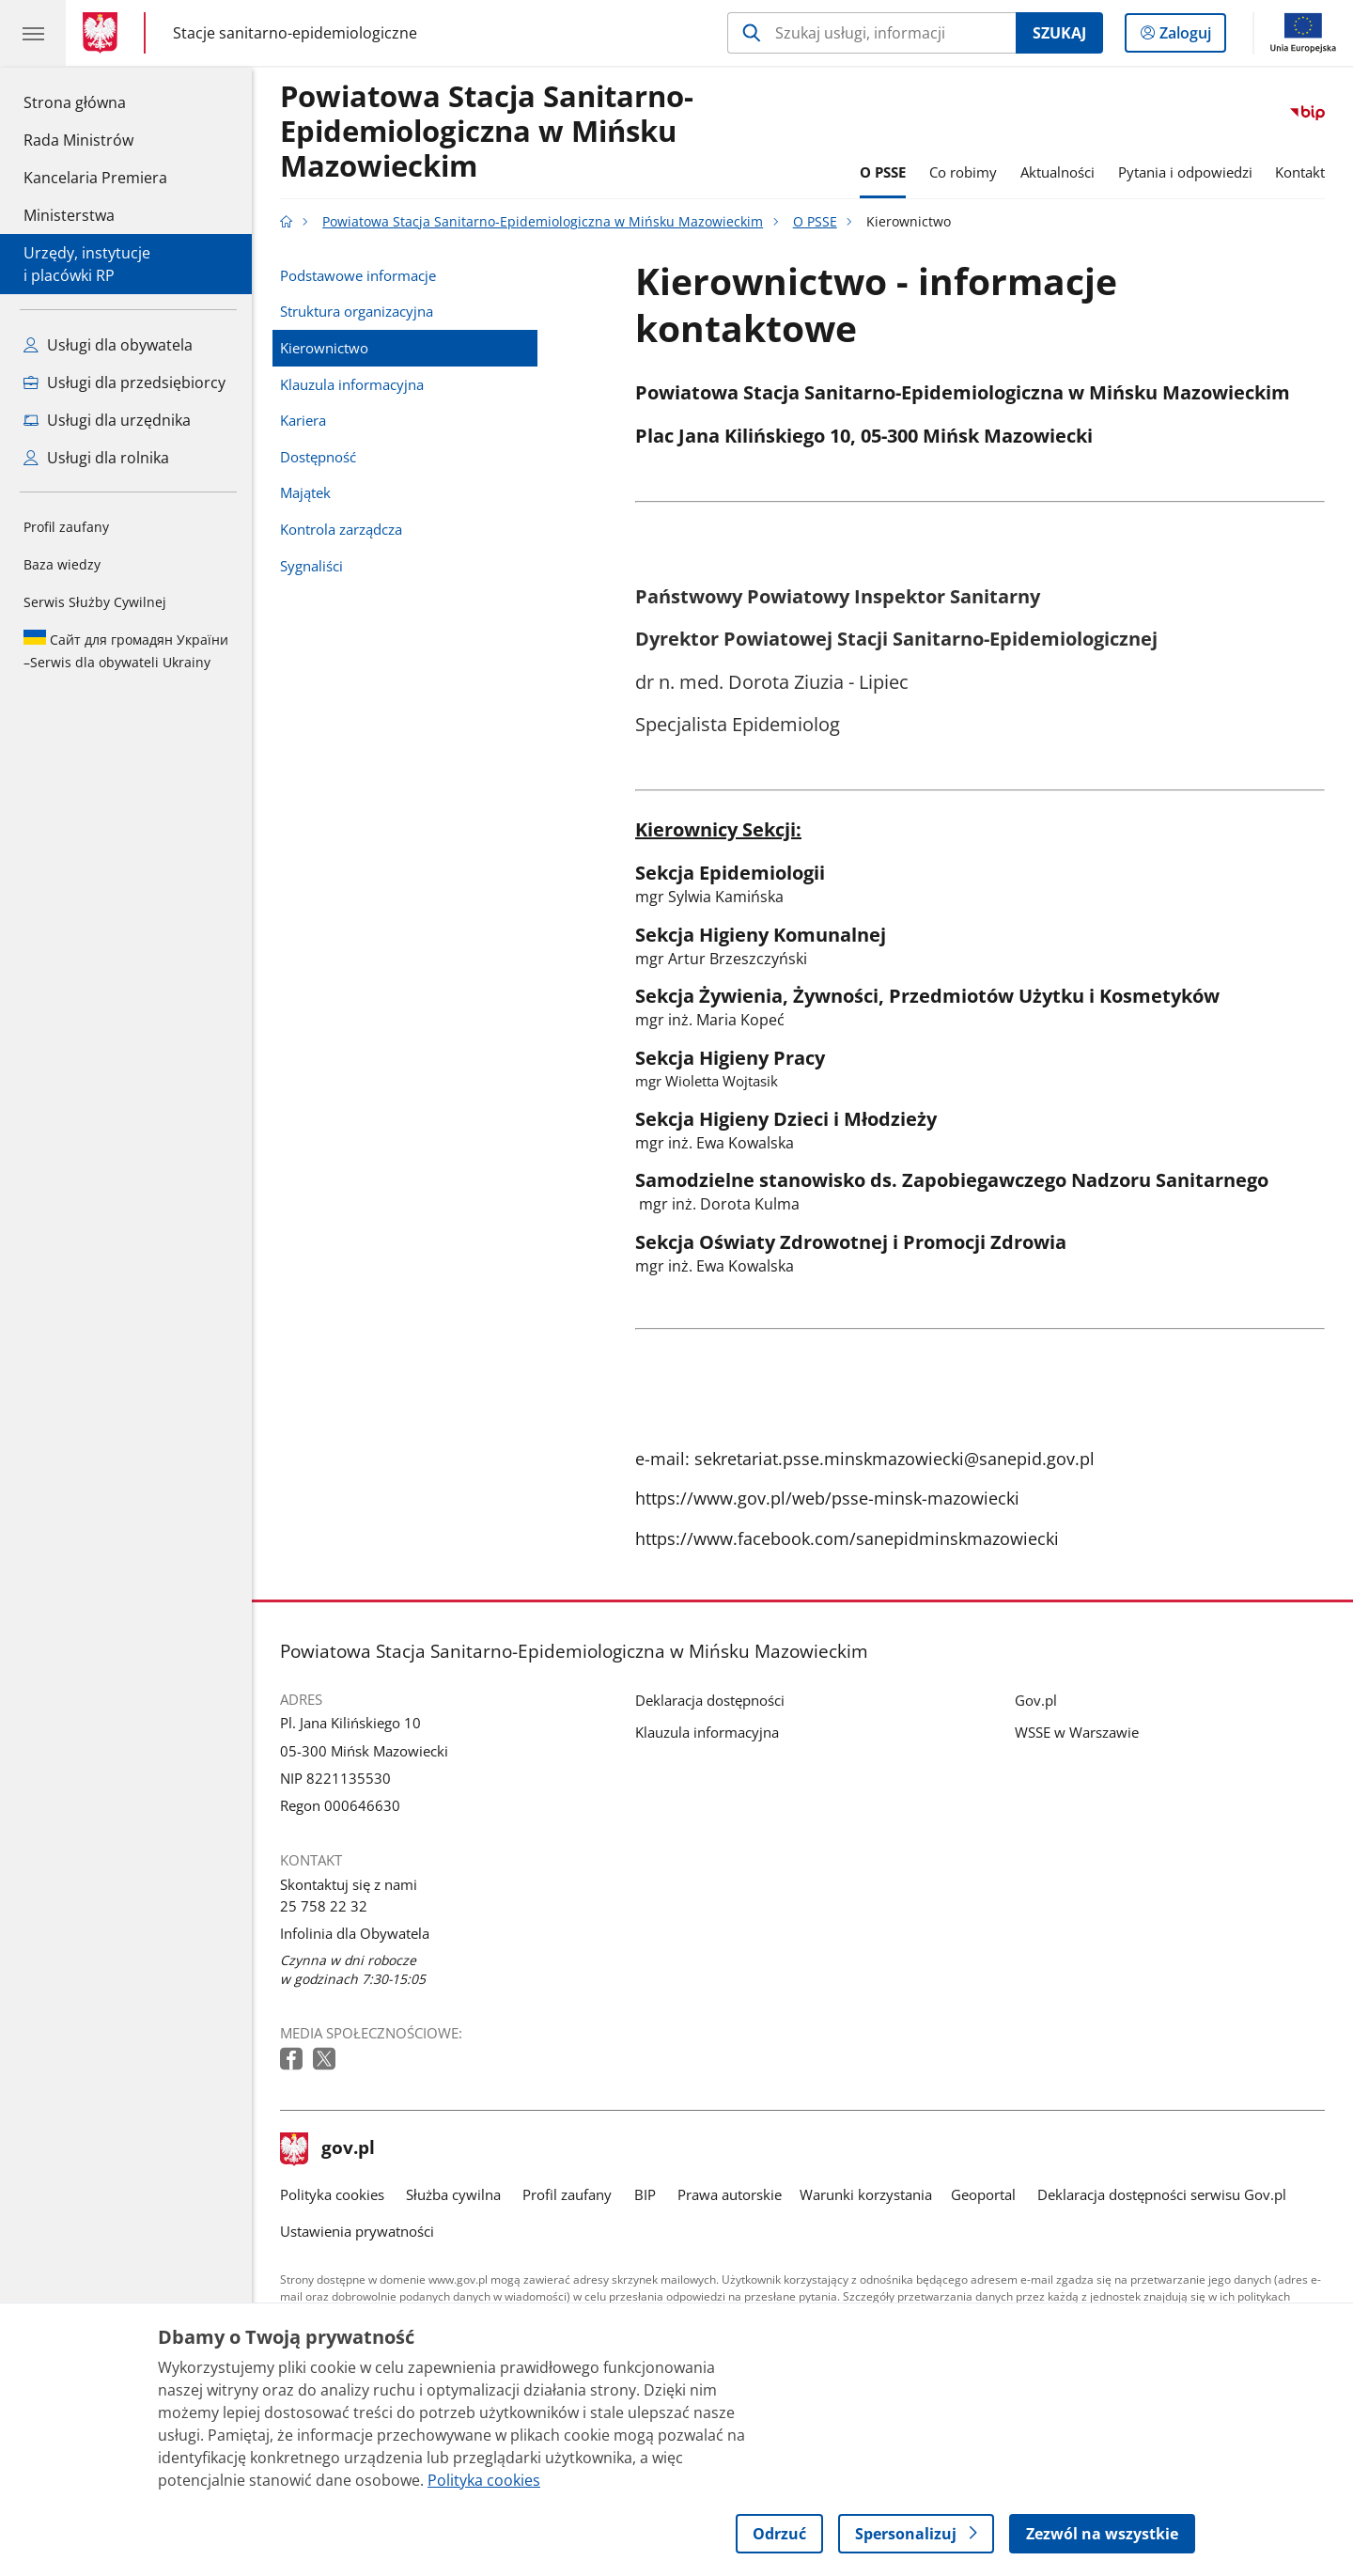 The image size is (1353, 2576). Describe the element at coordinates (95, 177) in the screenshot. I see `Kancelaria Premiera` at that location.